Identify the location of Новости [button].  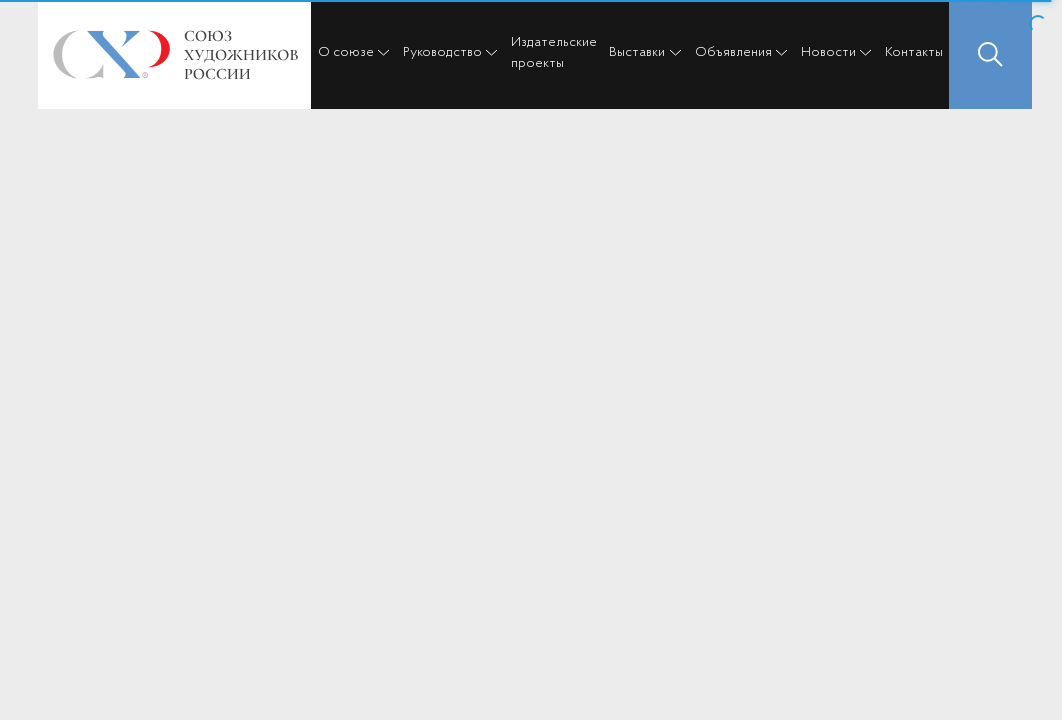
(828, 52).